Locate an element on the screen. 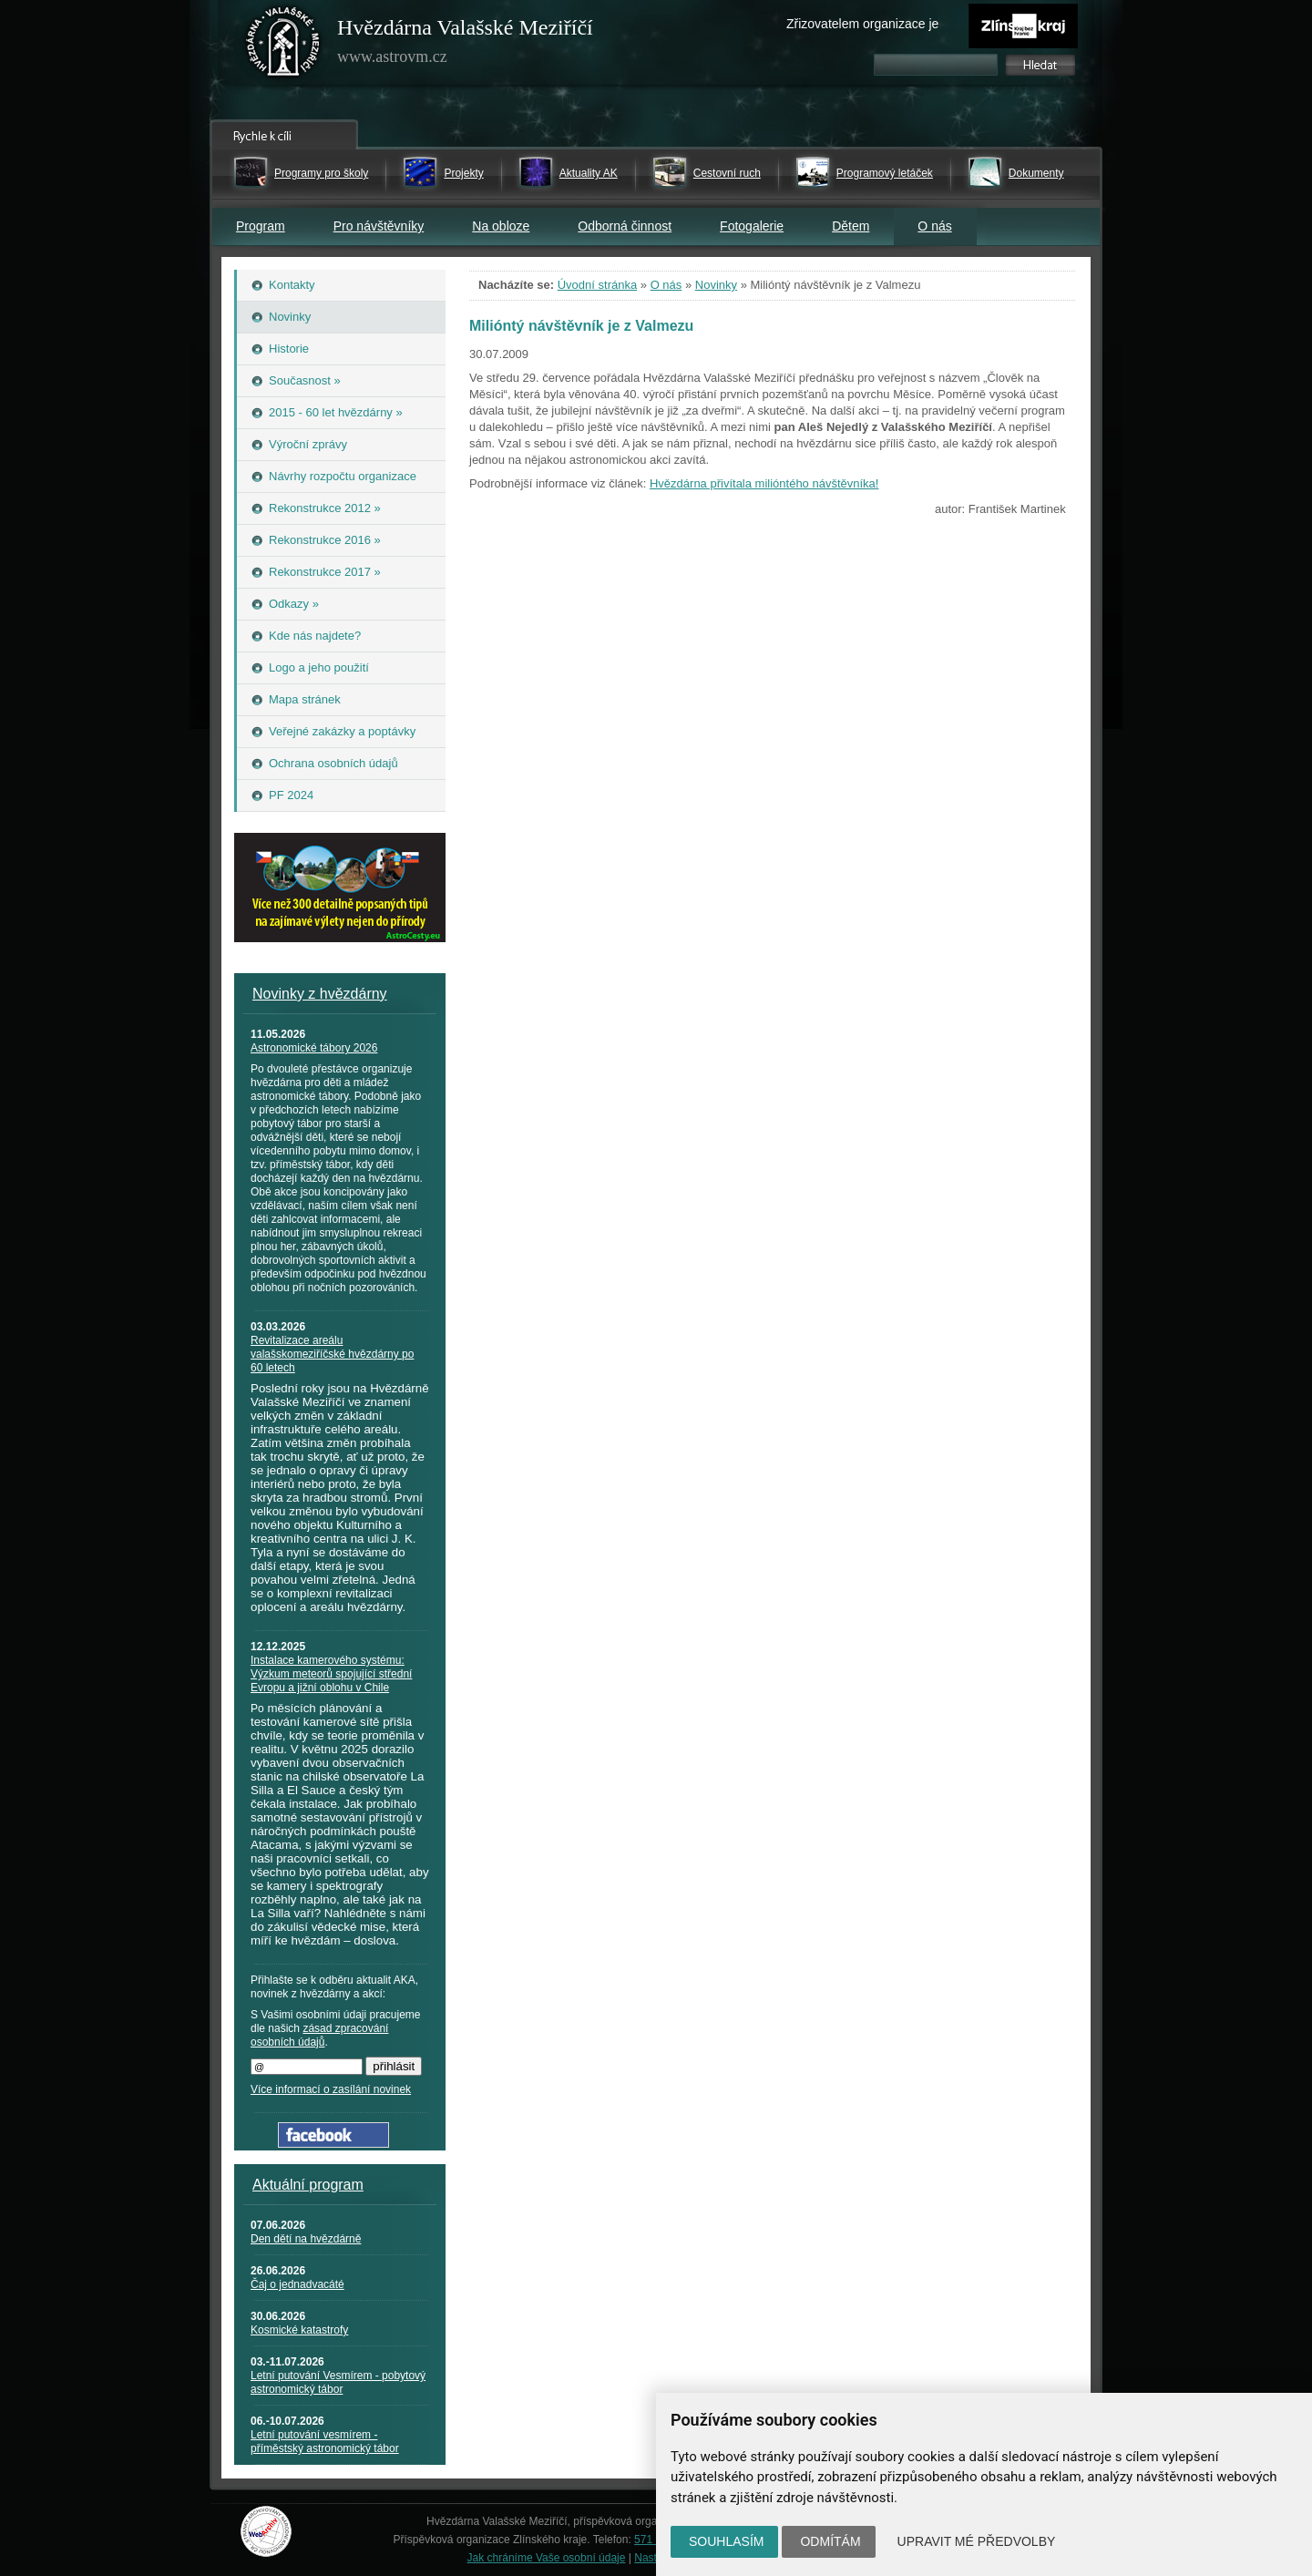  Odmítám [button] is located at coordinates (830, 2541).